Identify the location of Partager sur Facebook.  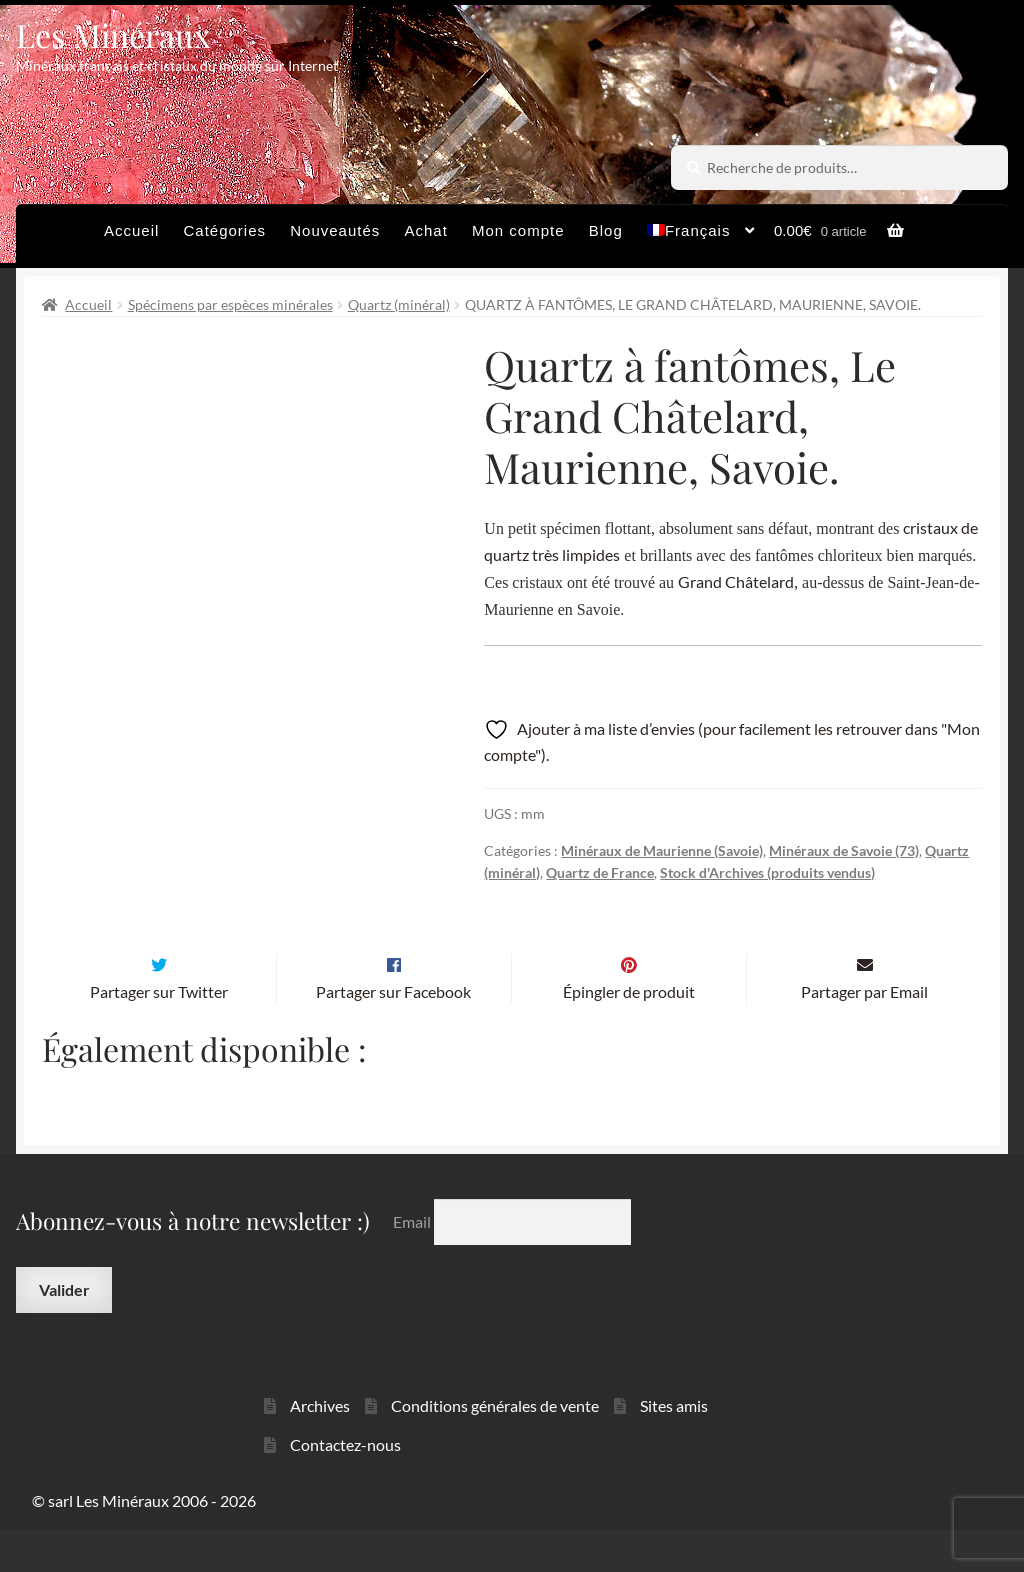
(393, 1033).